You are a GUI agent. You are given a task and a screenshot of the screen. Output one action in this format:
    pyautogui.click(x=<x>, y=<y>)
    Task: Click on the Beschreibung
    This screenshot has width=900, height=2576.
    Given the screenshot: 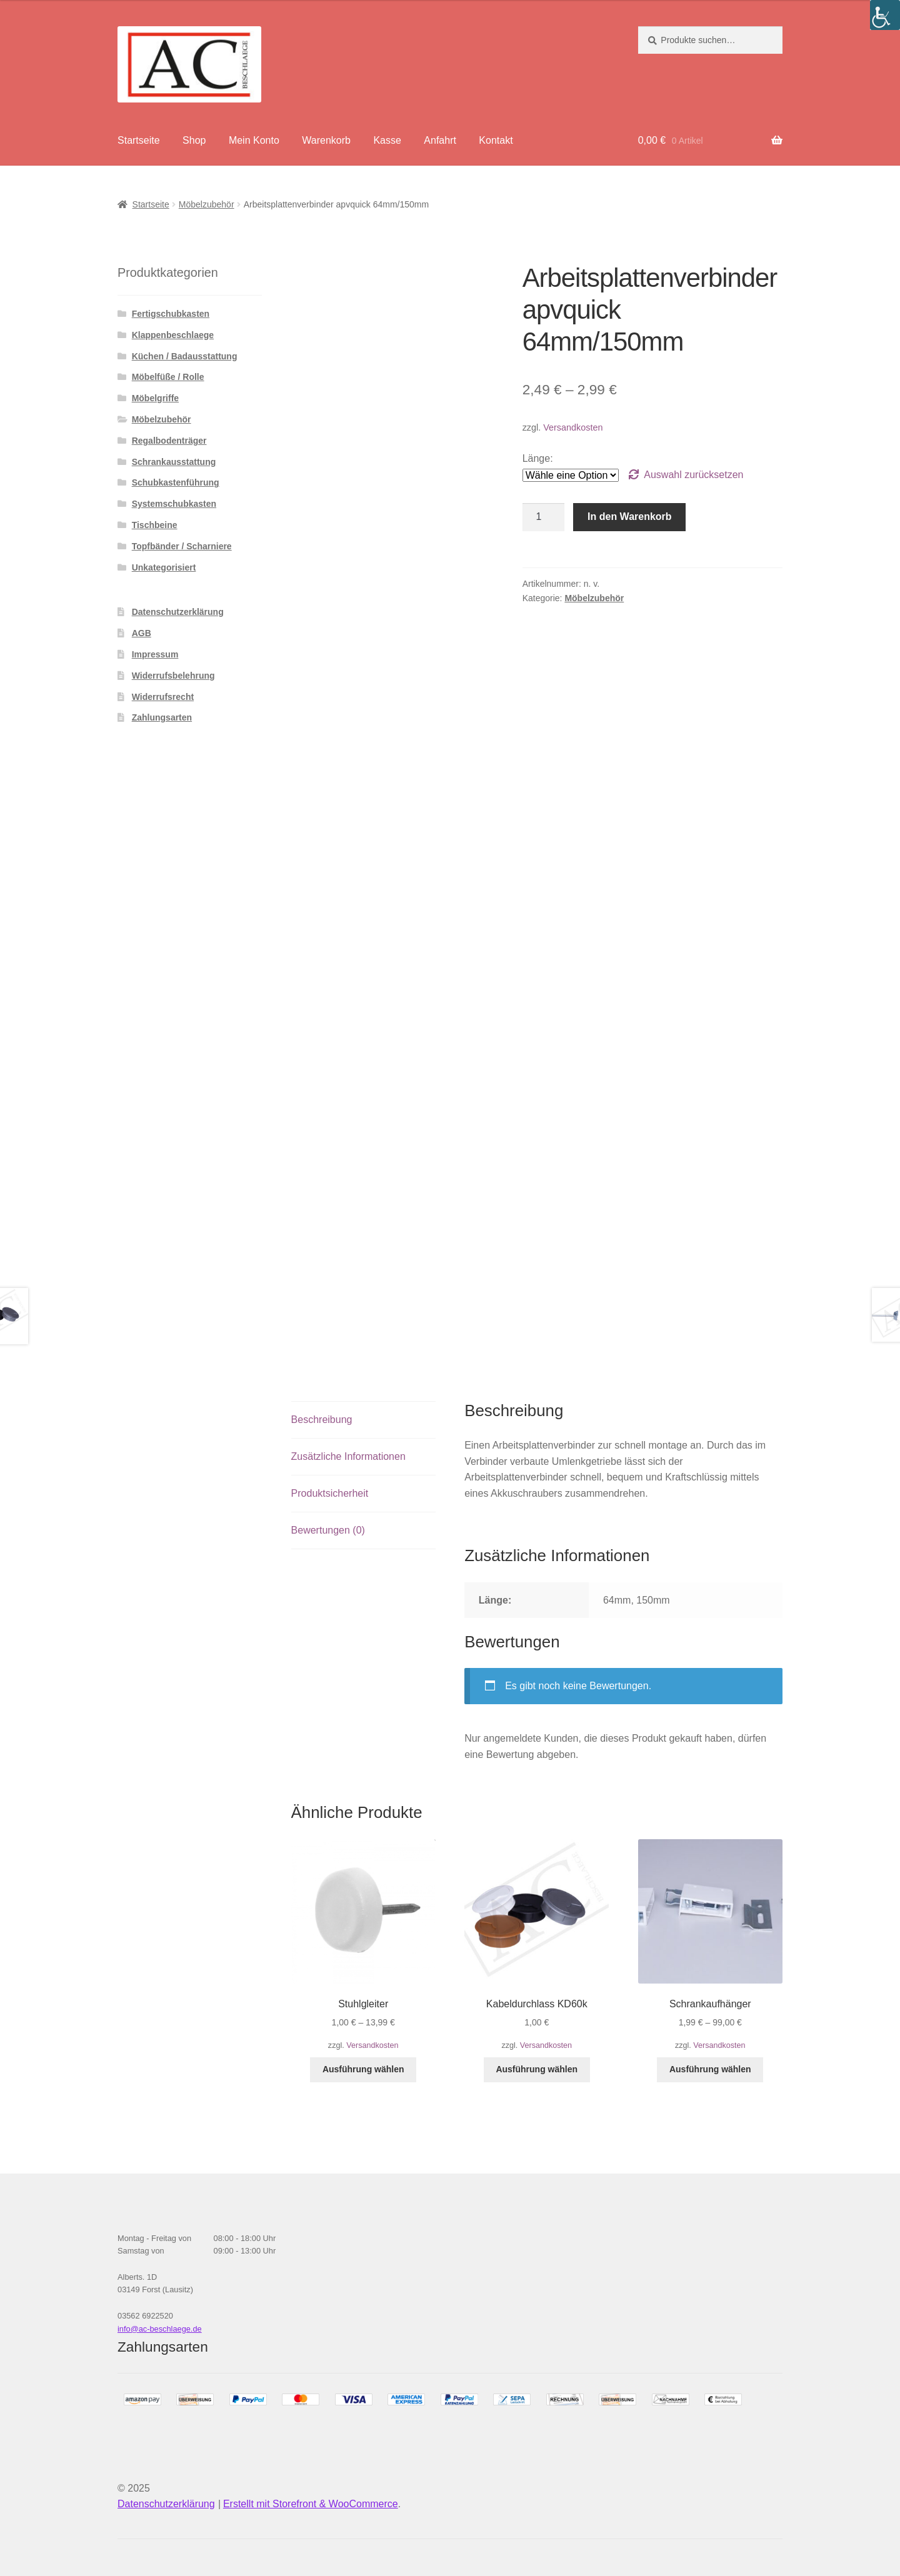 What is the action you would take?
    pyautogui.click(x=321, y=1419)
    